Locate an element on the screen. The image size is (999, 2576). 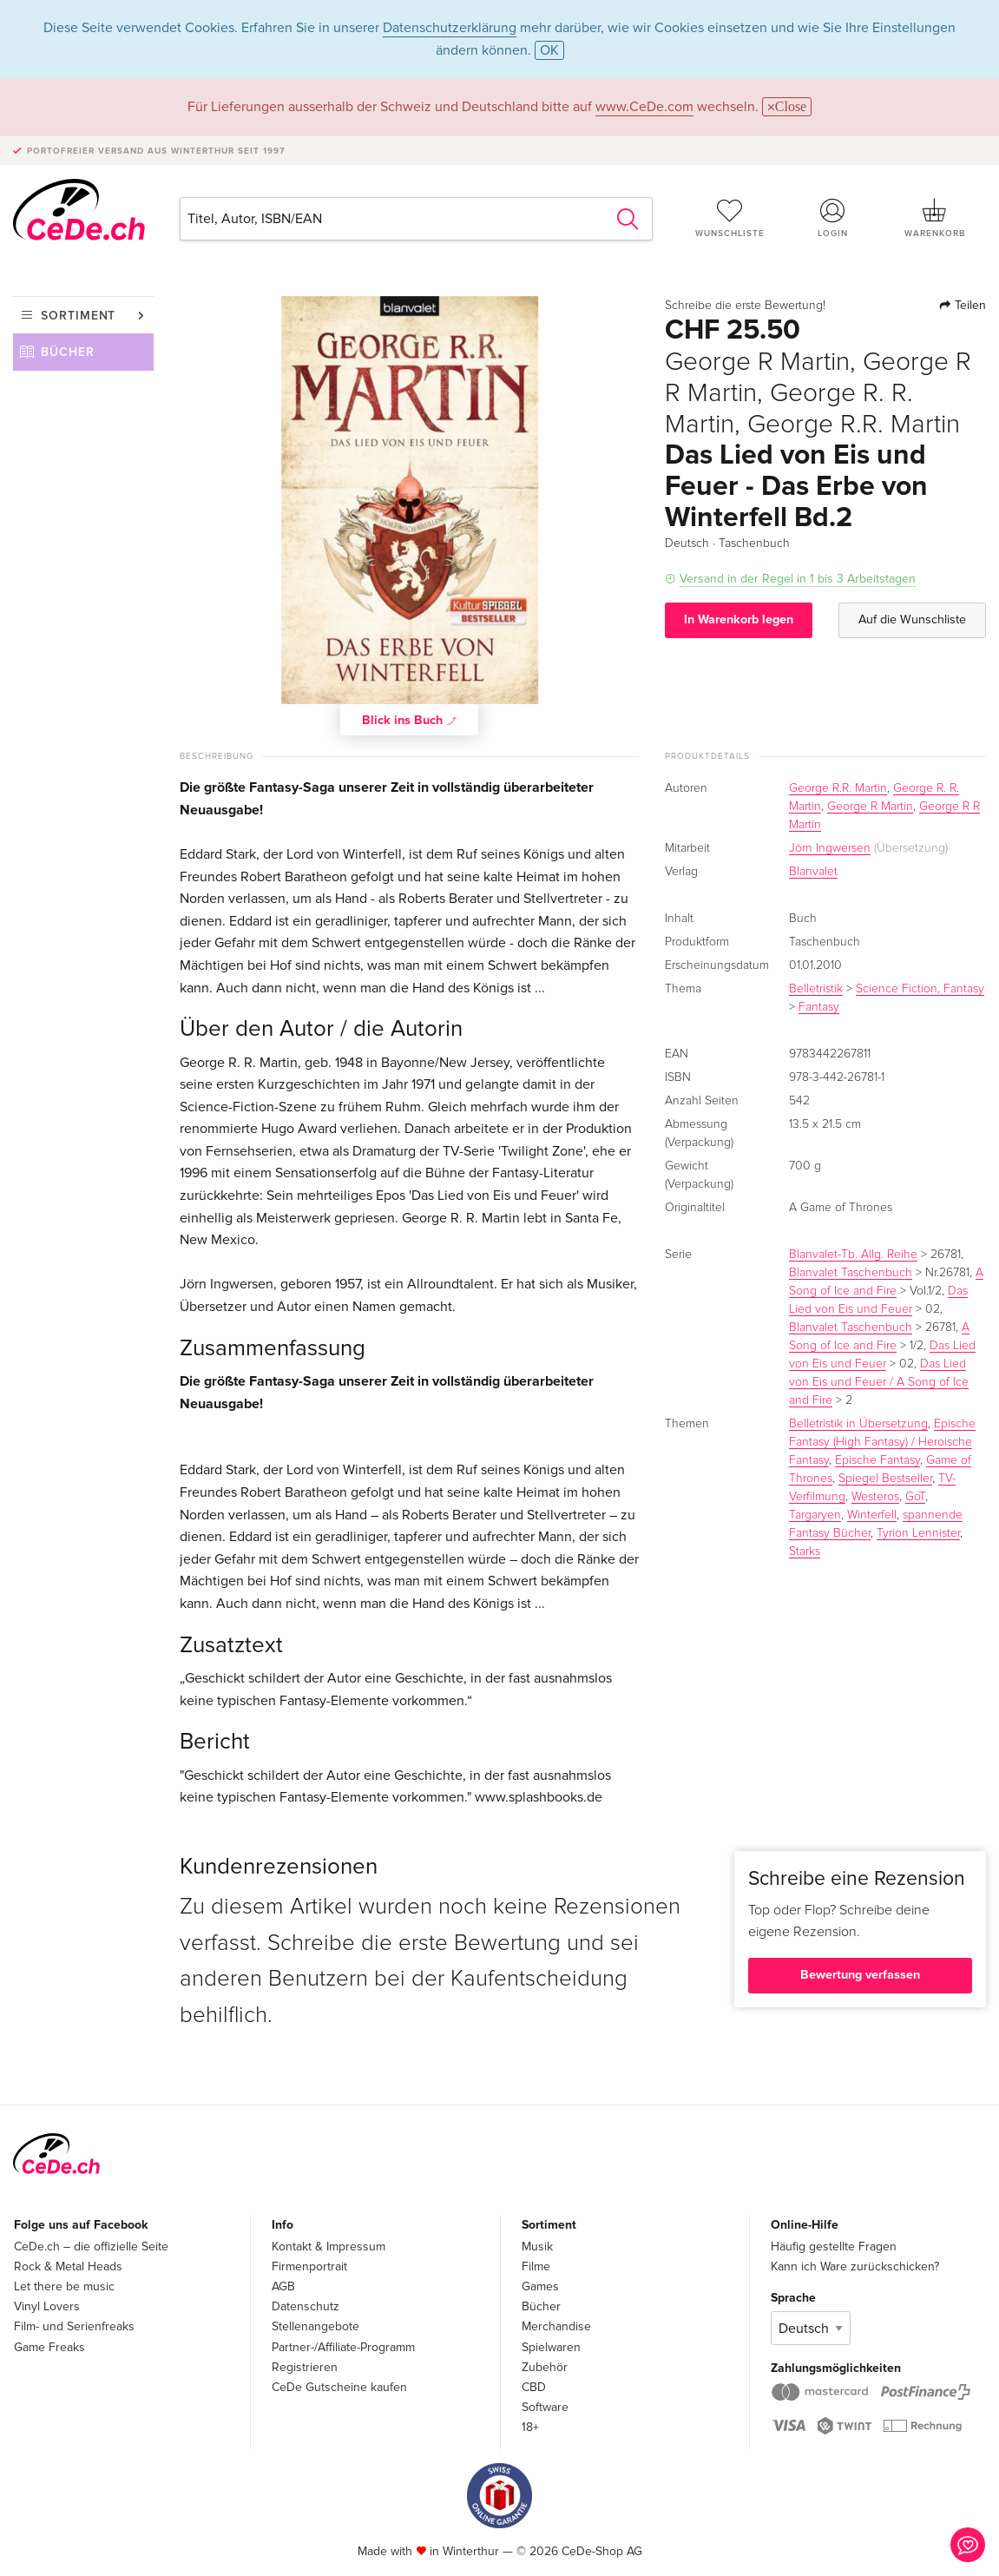
Warenkorb is located at coordinates (935, 218).